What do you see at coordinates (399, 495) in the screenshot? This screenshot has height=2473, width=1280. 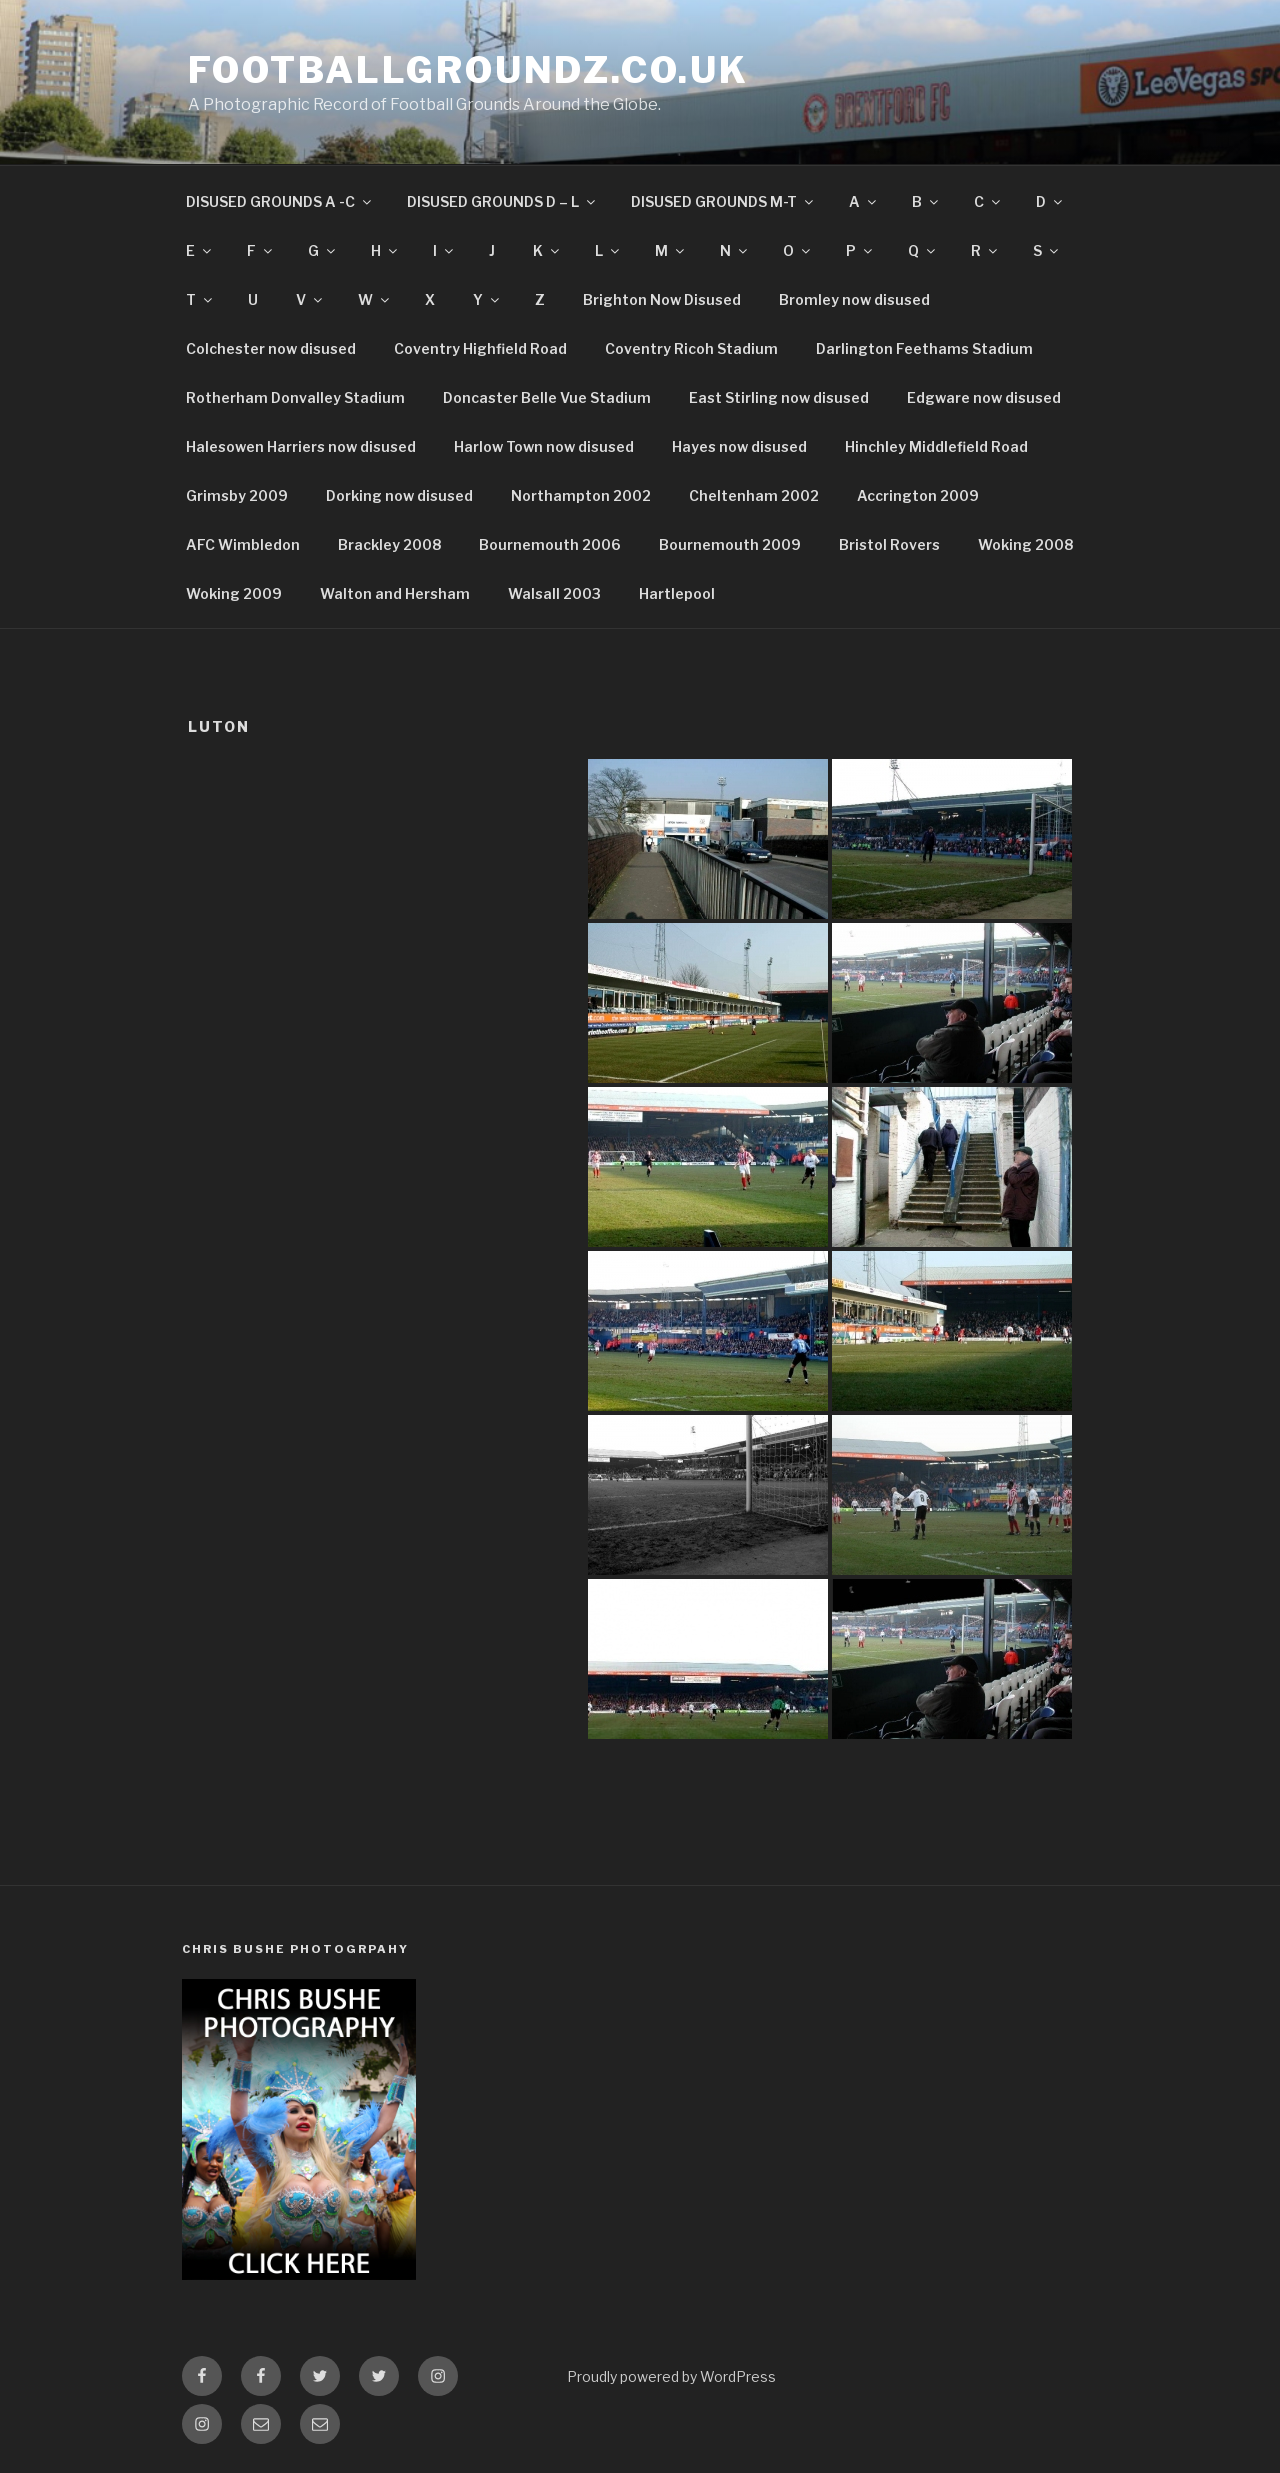 I see `Dorking now disused` at bounding box center [399, 495].